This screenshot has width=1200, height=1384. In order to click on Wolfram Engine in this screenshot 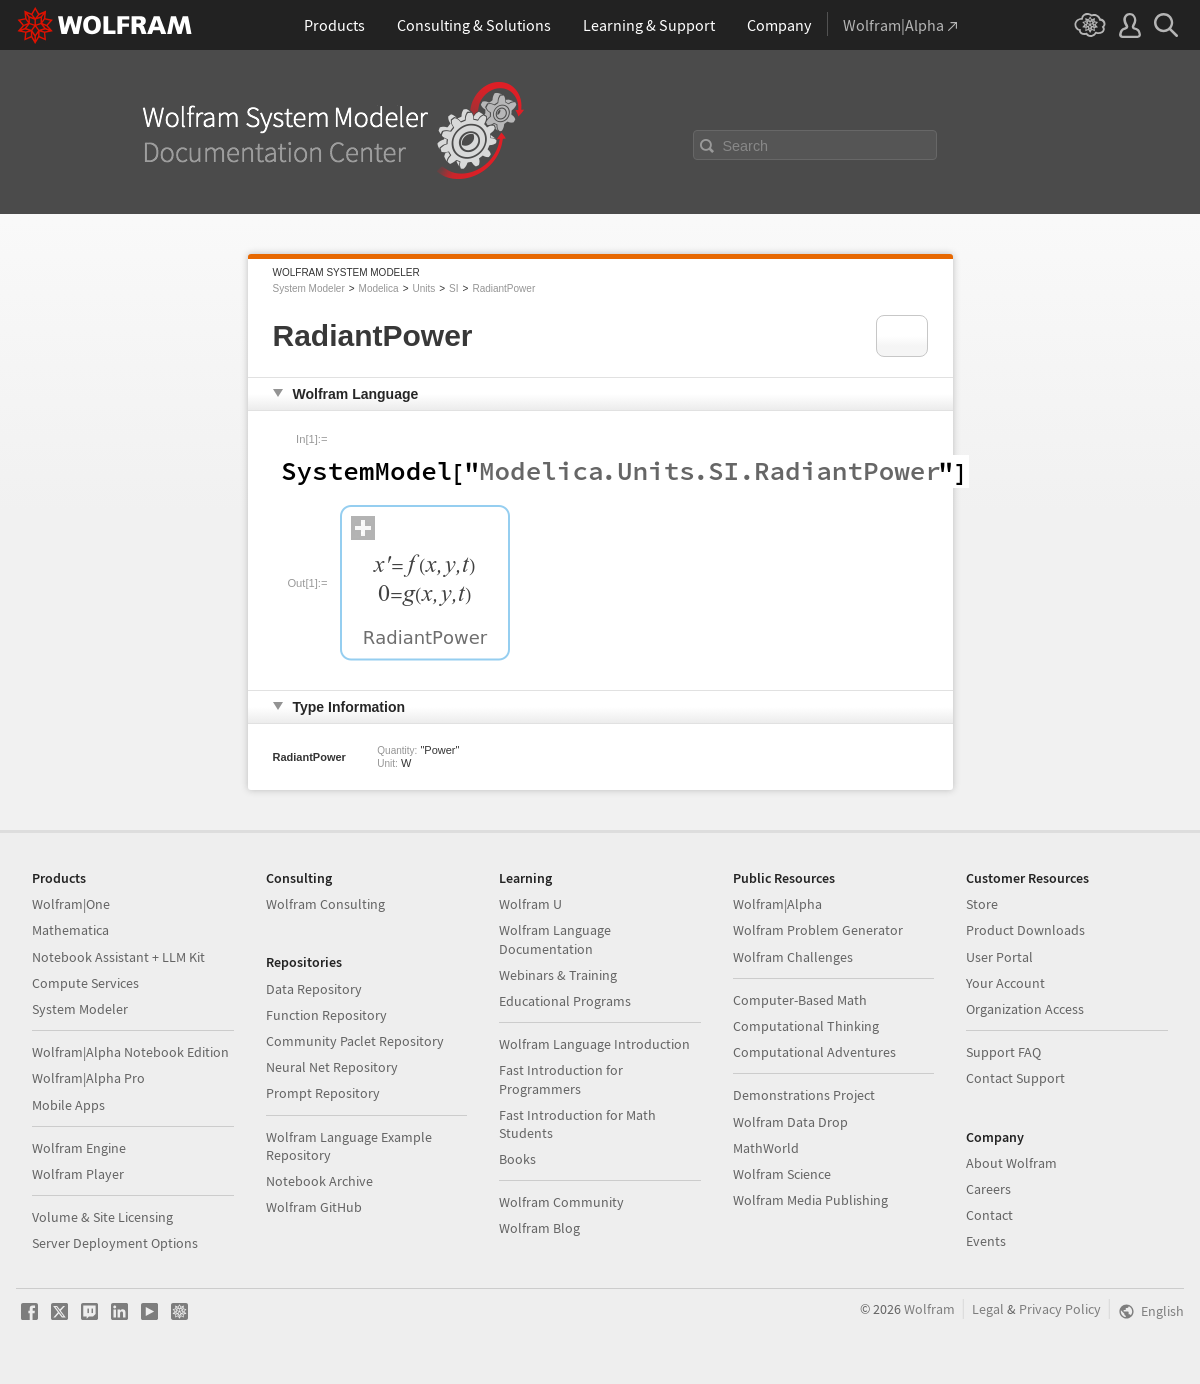, I will do `click(79, 1148)`.